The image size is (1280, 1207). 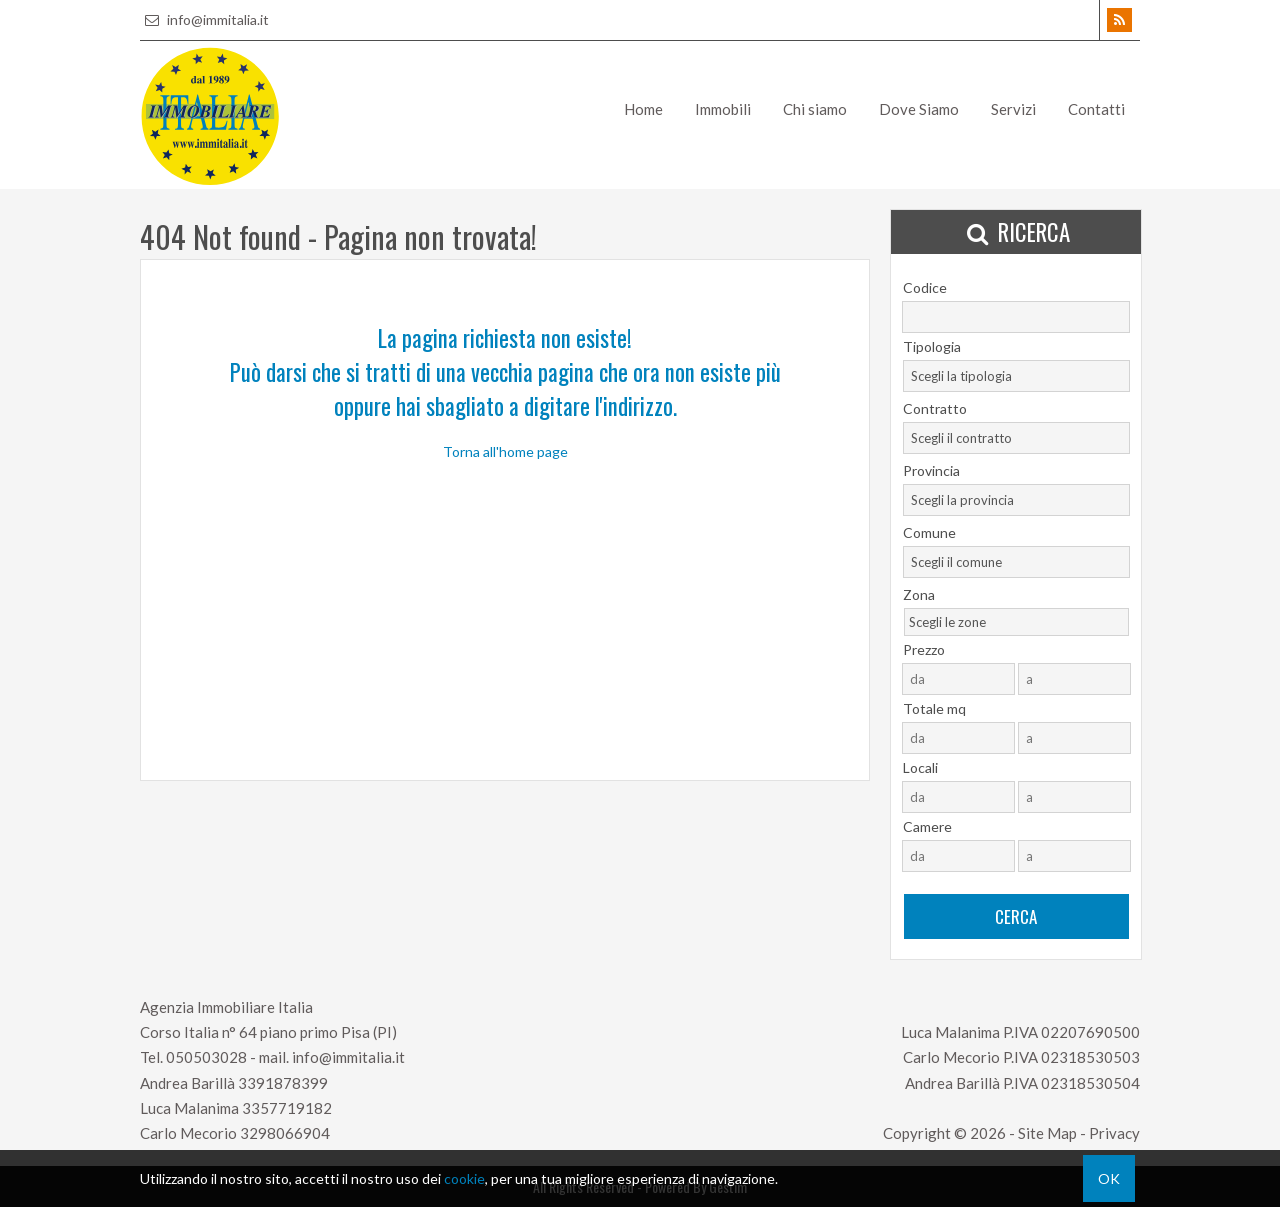 What do you see at coordinates (505, 451) in the screenshot?
I see `Torna all'home page` at bounding box center [505, 451].